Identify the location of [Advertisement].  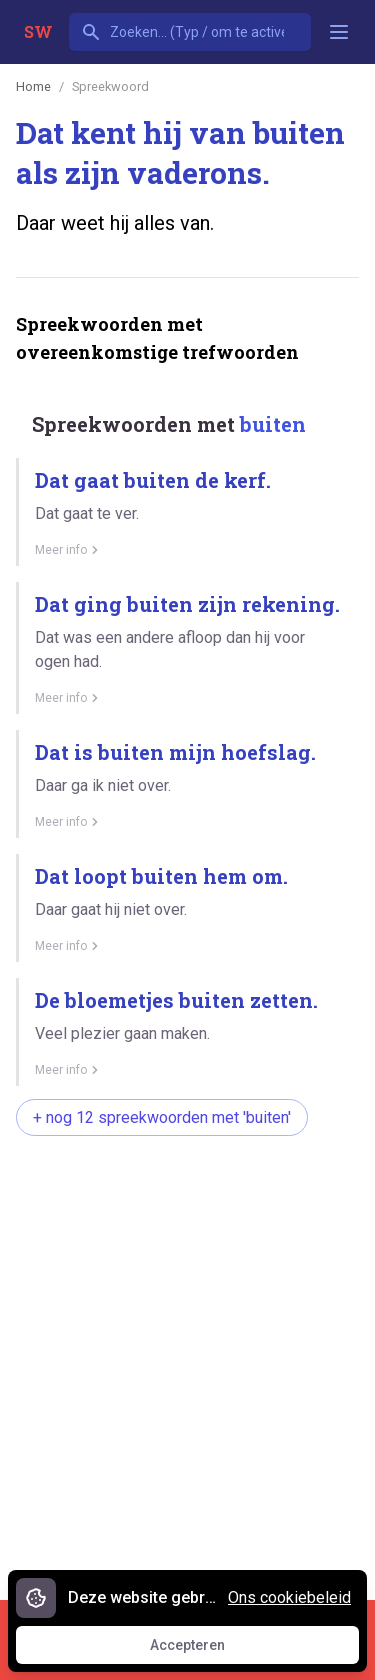
(187, 1357).